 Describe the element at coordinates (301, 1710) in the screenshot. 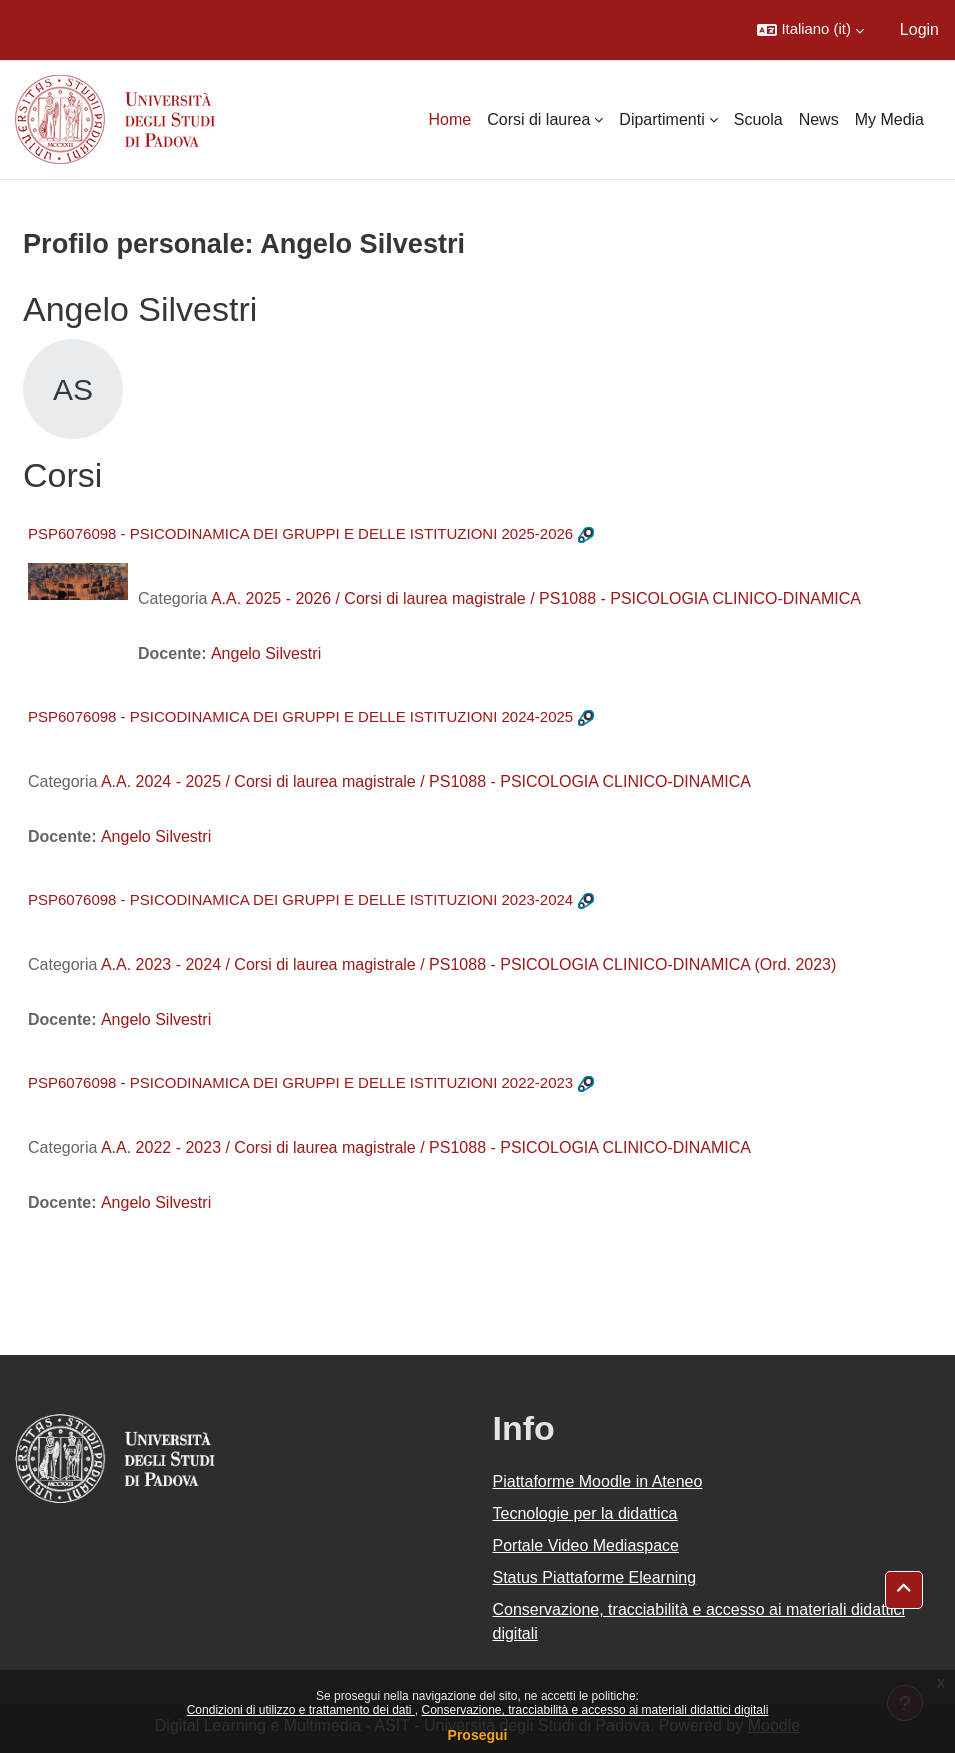

I see `Condizioni di utilizzo e trattamento dei dati` at that location.